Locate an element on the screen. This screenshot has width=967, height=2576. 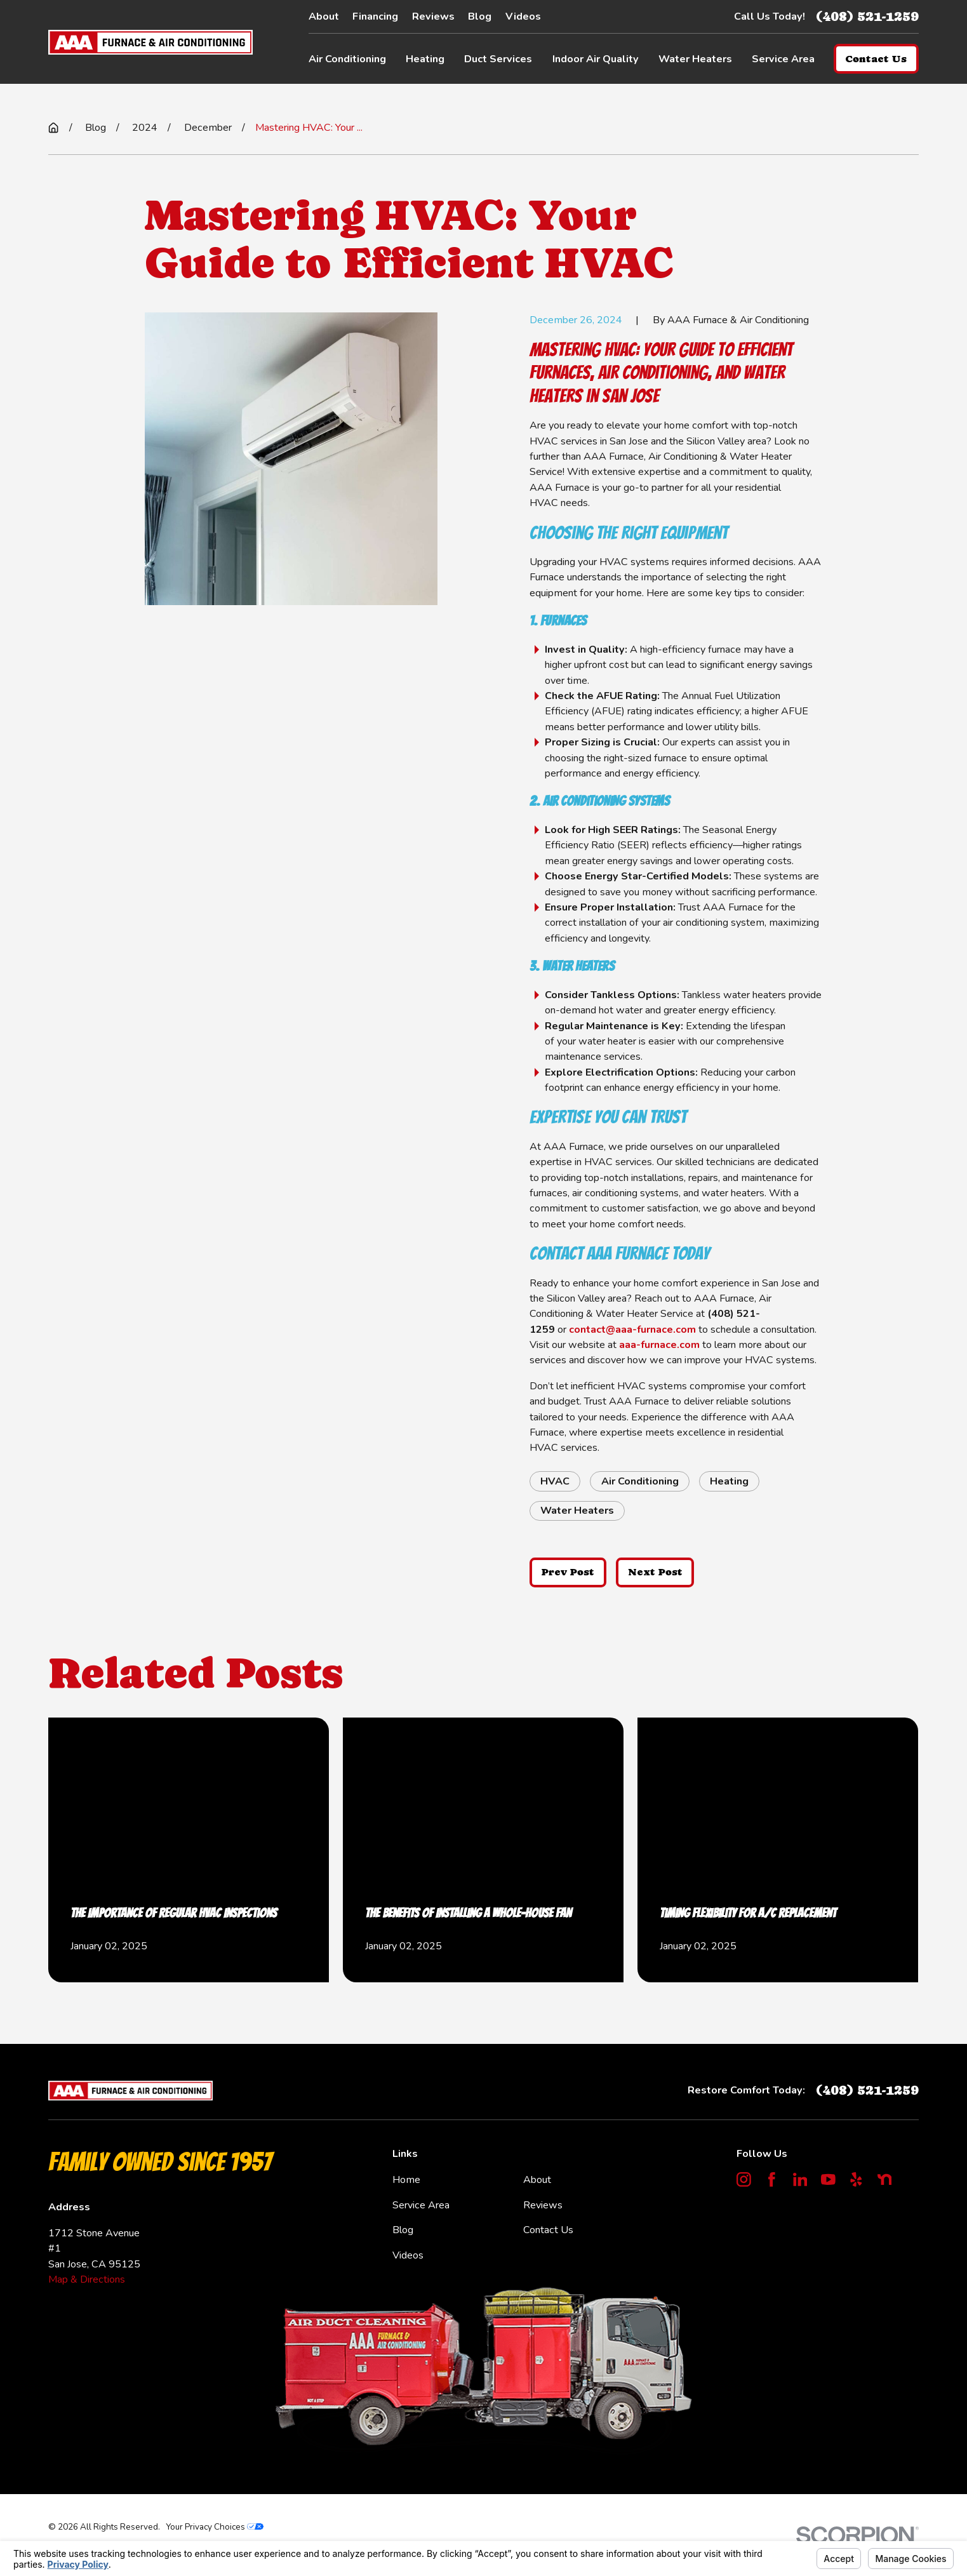
Air Conditioning [menuitem] is located at coordinates (347, 59).